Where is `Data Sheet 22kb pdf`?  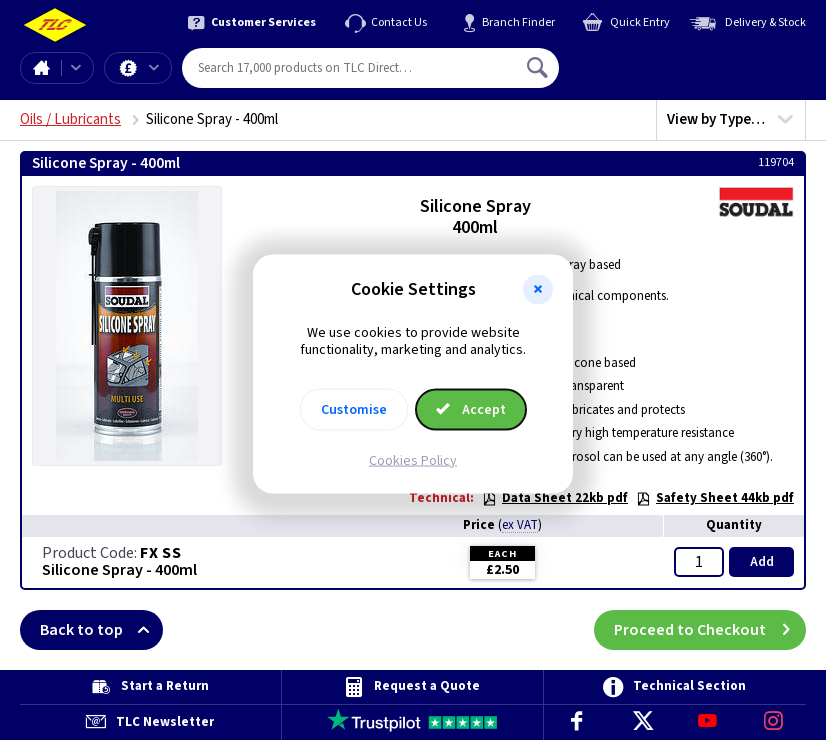
Data Sheet 22kb pdf is located at coordinates (555, 498).